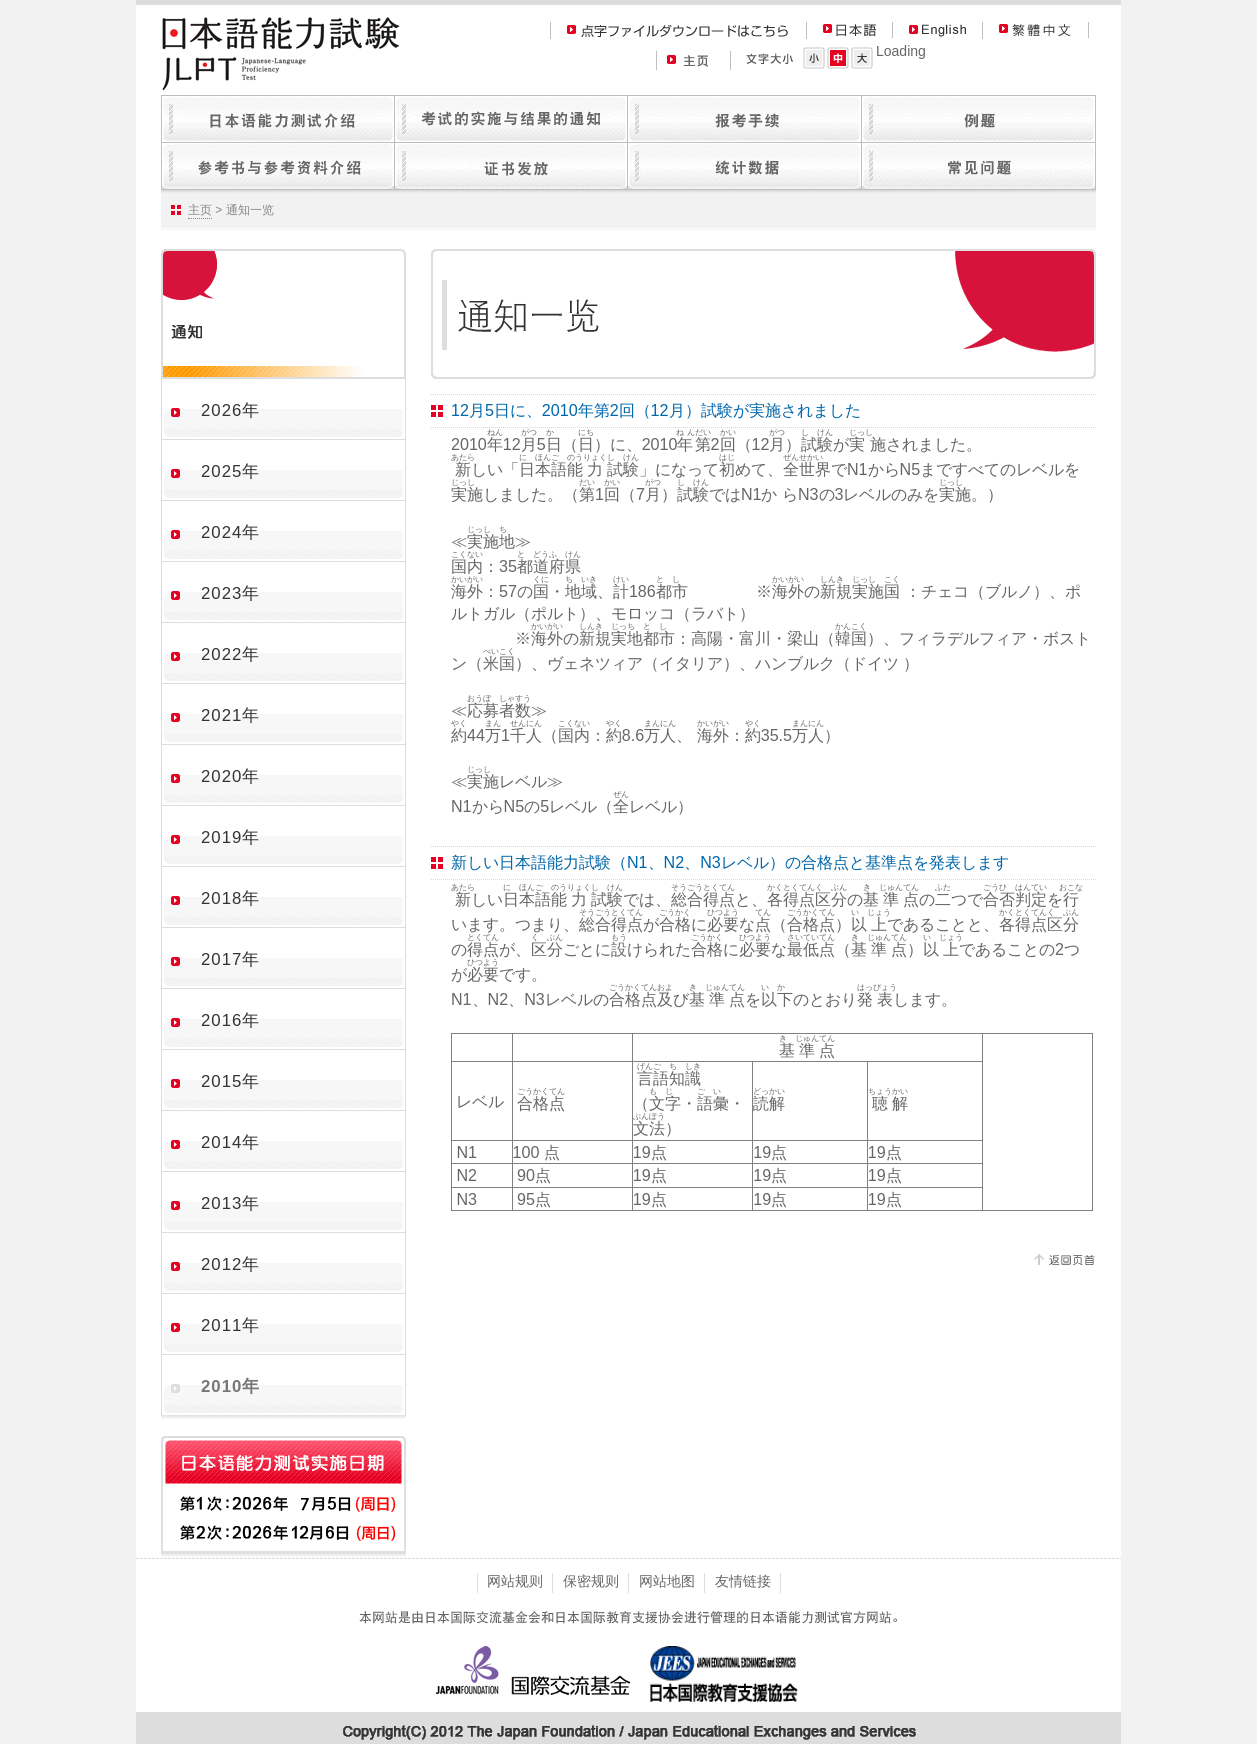 Image resolution: width=1257 pixels, height=1744 pixels. Describe the element at coordinates (230, 654) in the screenshot. I see `2022年` at that location.